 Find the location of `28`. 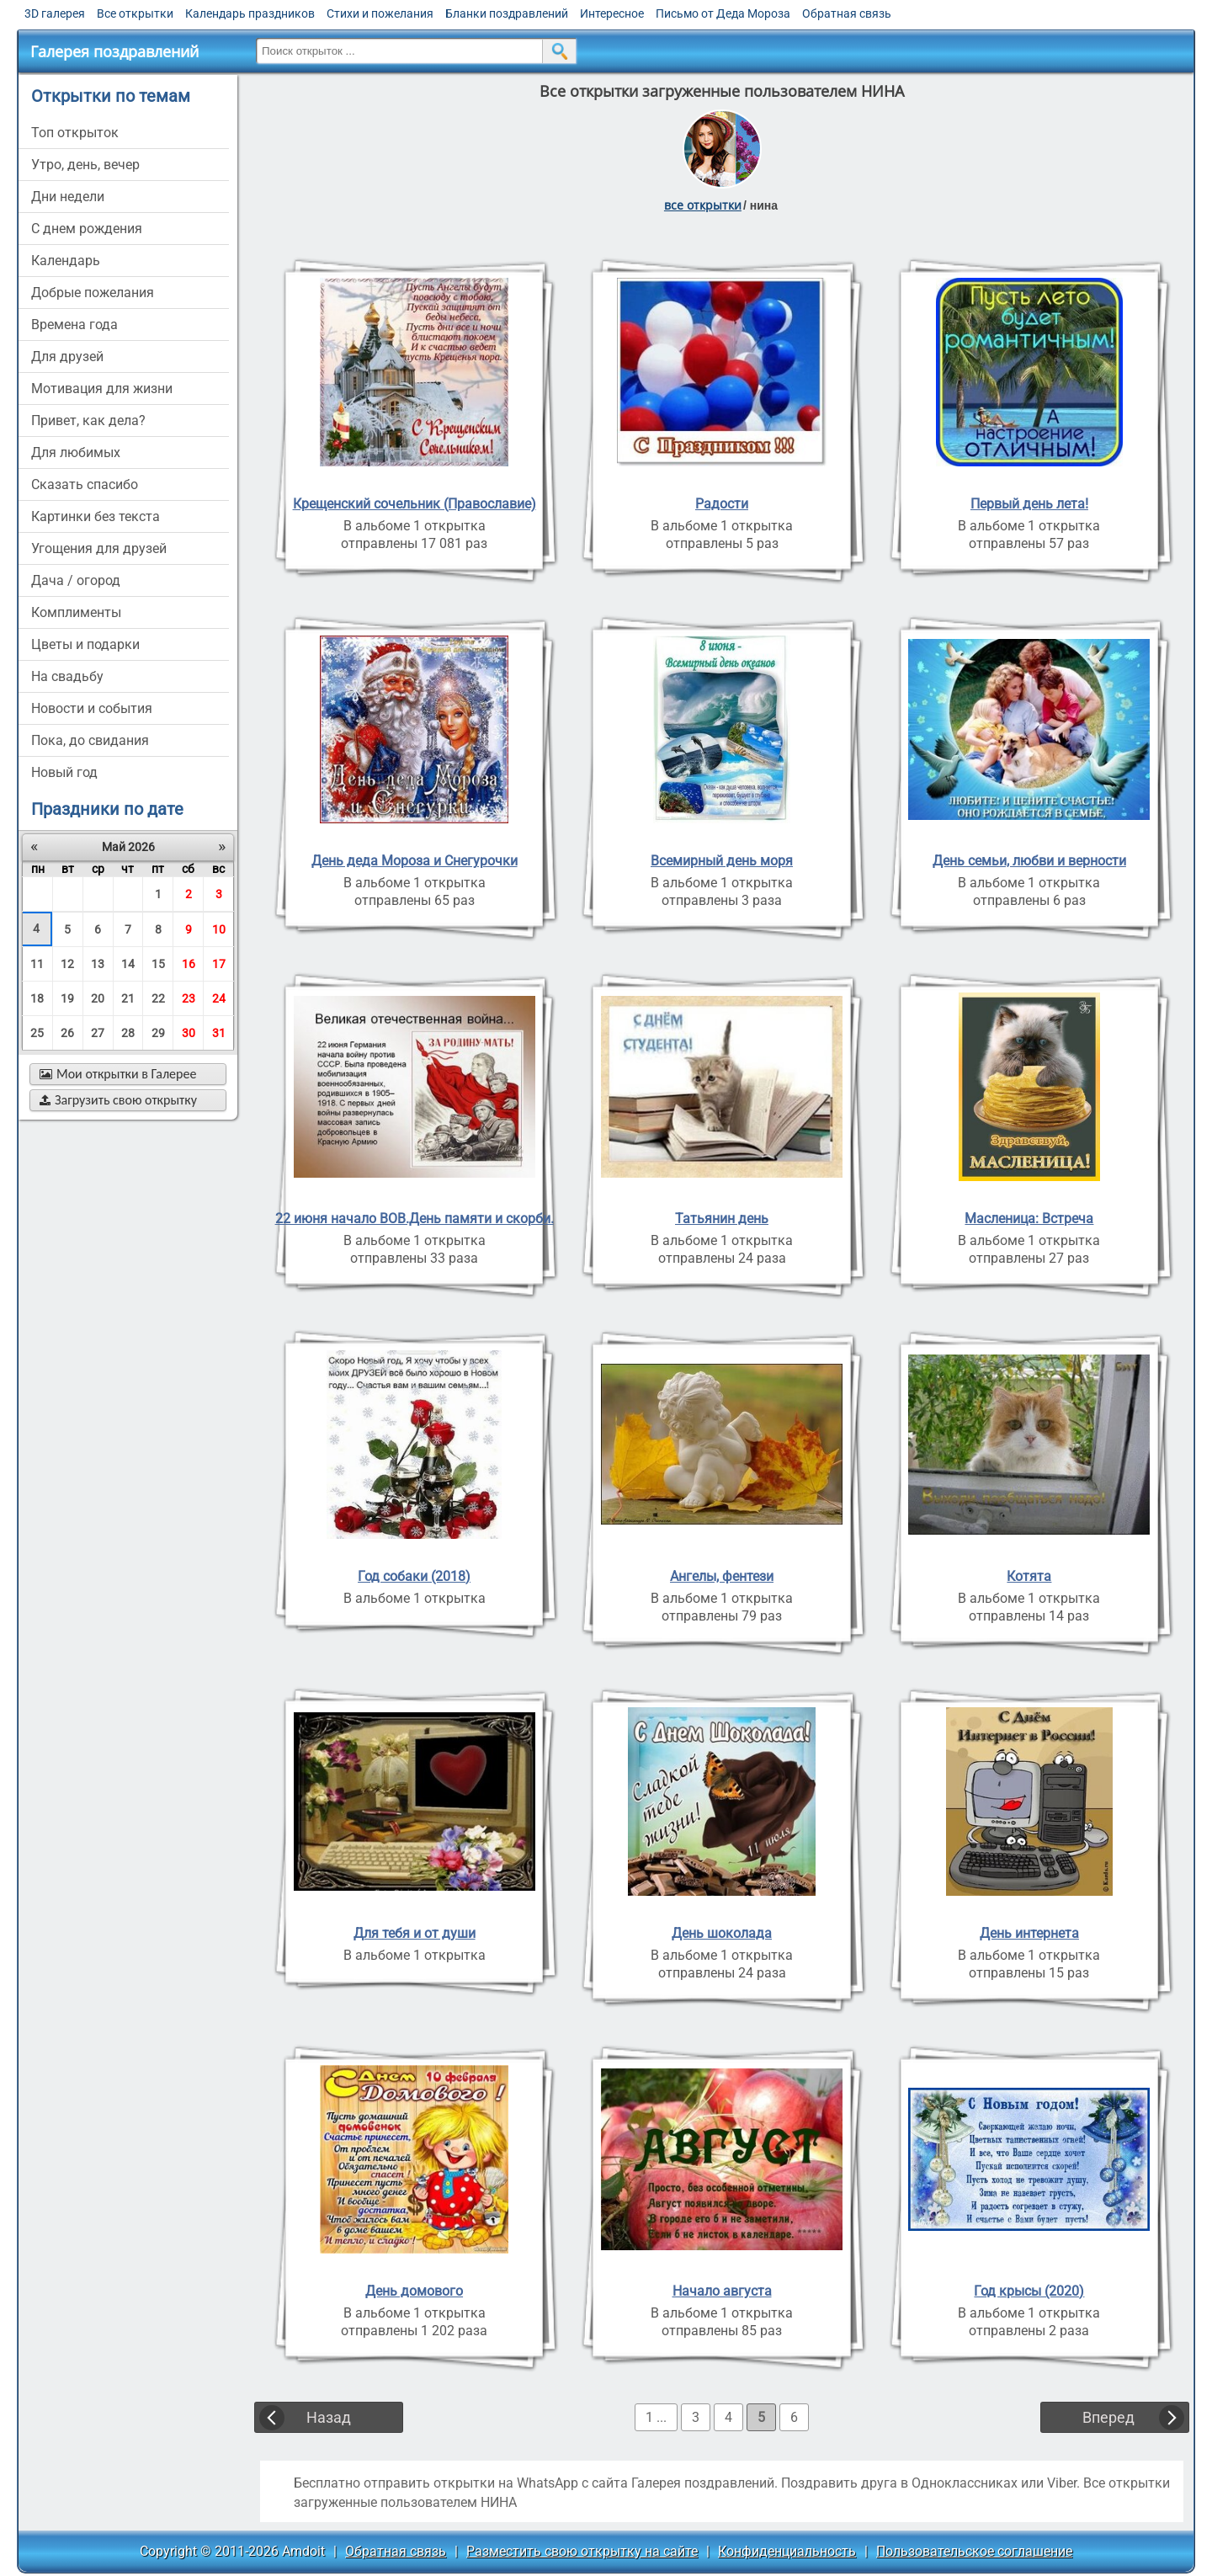

28 is located at coordinates (128, 1033).